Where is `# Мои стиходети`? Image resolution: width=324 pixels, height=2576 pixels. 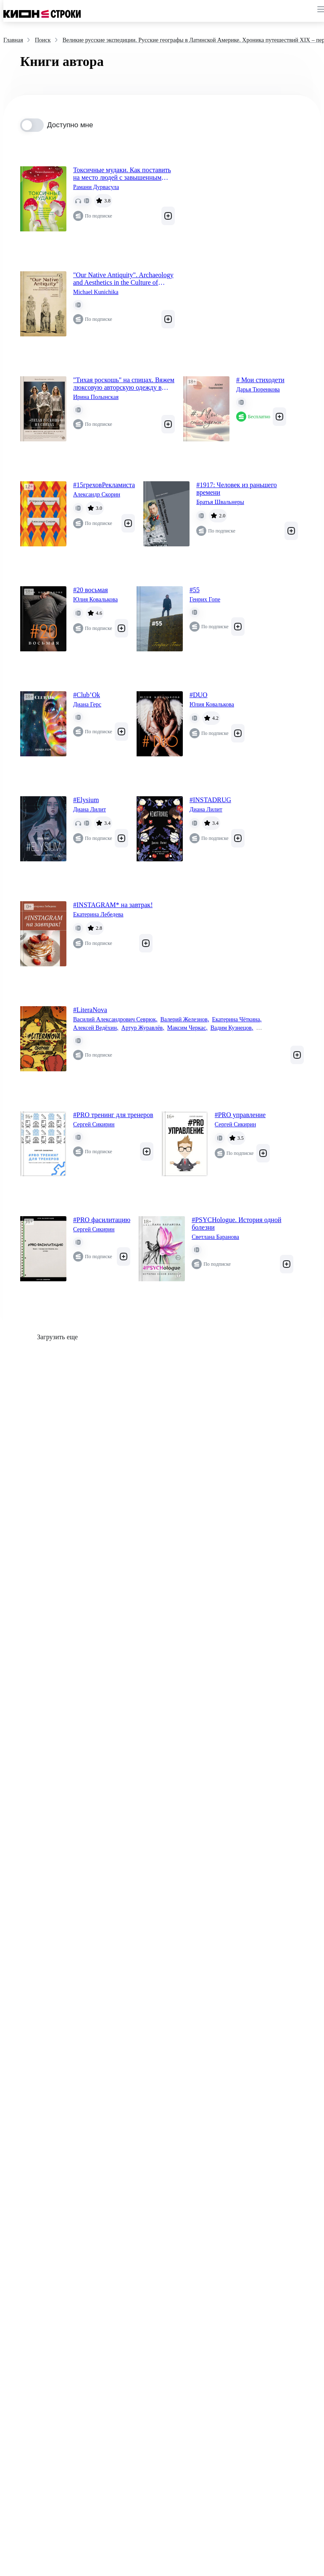 # Мои стиходети is located at coordinates (260, 379).